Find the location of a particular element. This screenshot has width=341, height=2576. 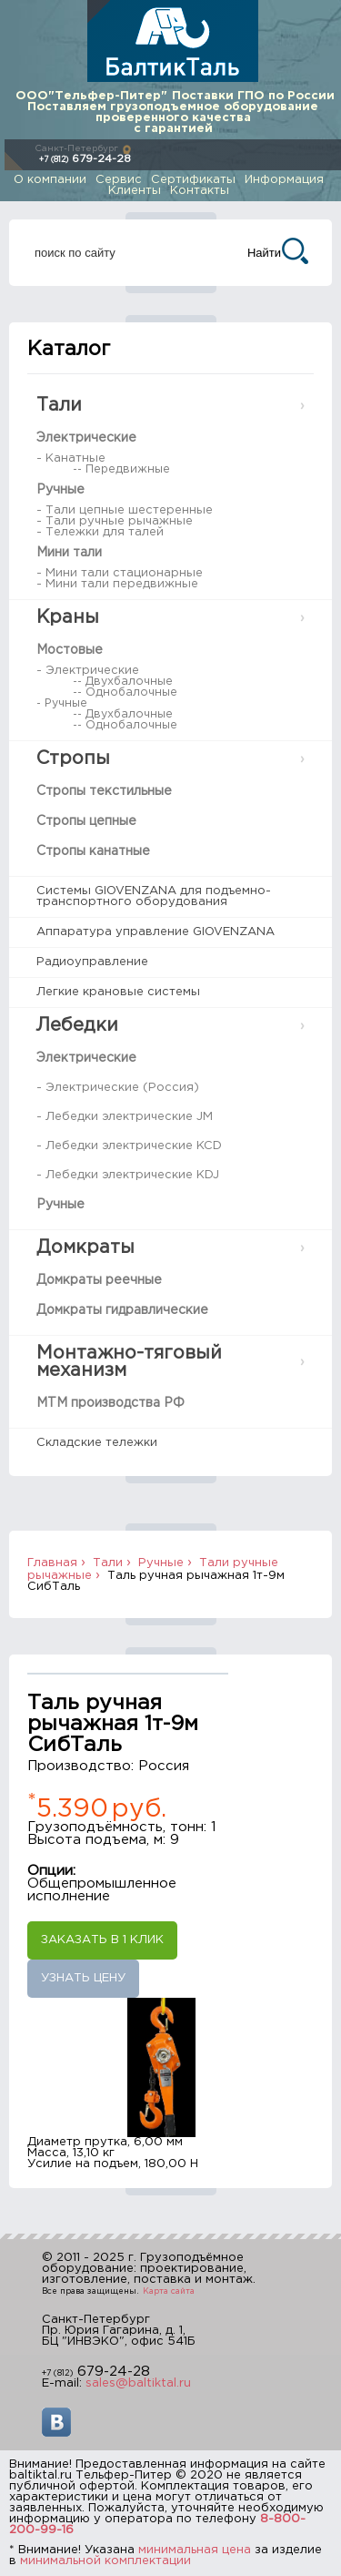

- Тележки для талей is located at coordinates (100, 532).